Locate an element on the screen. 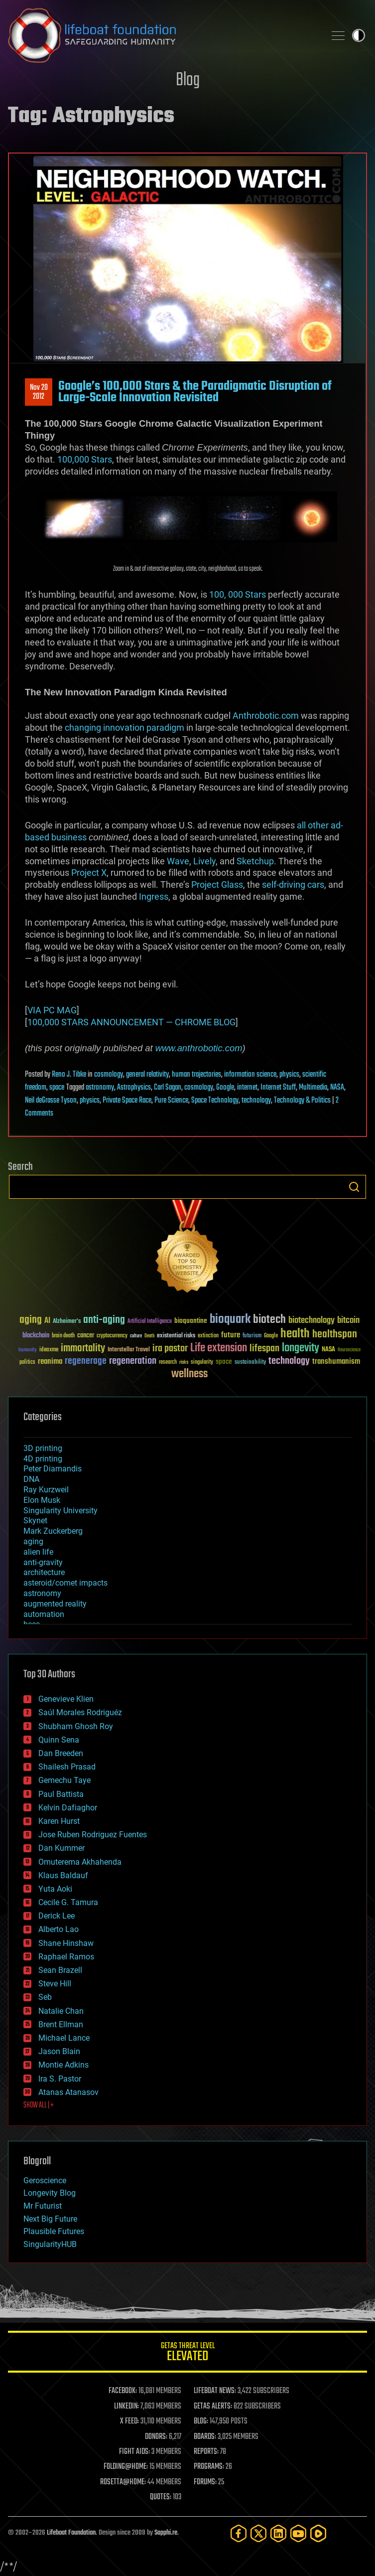  Google [Google (30 items)] is located at coordinates (271, 1336).